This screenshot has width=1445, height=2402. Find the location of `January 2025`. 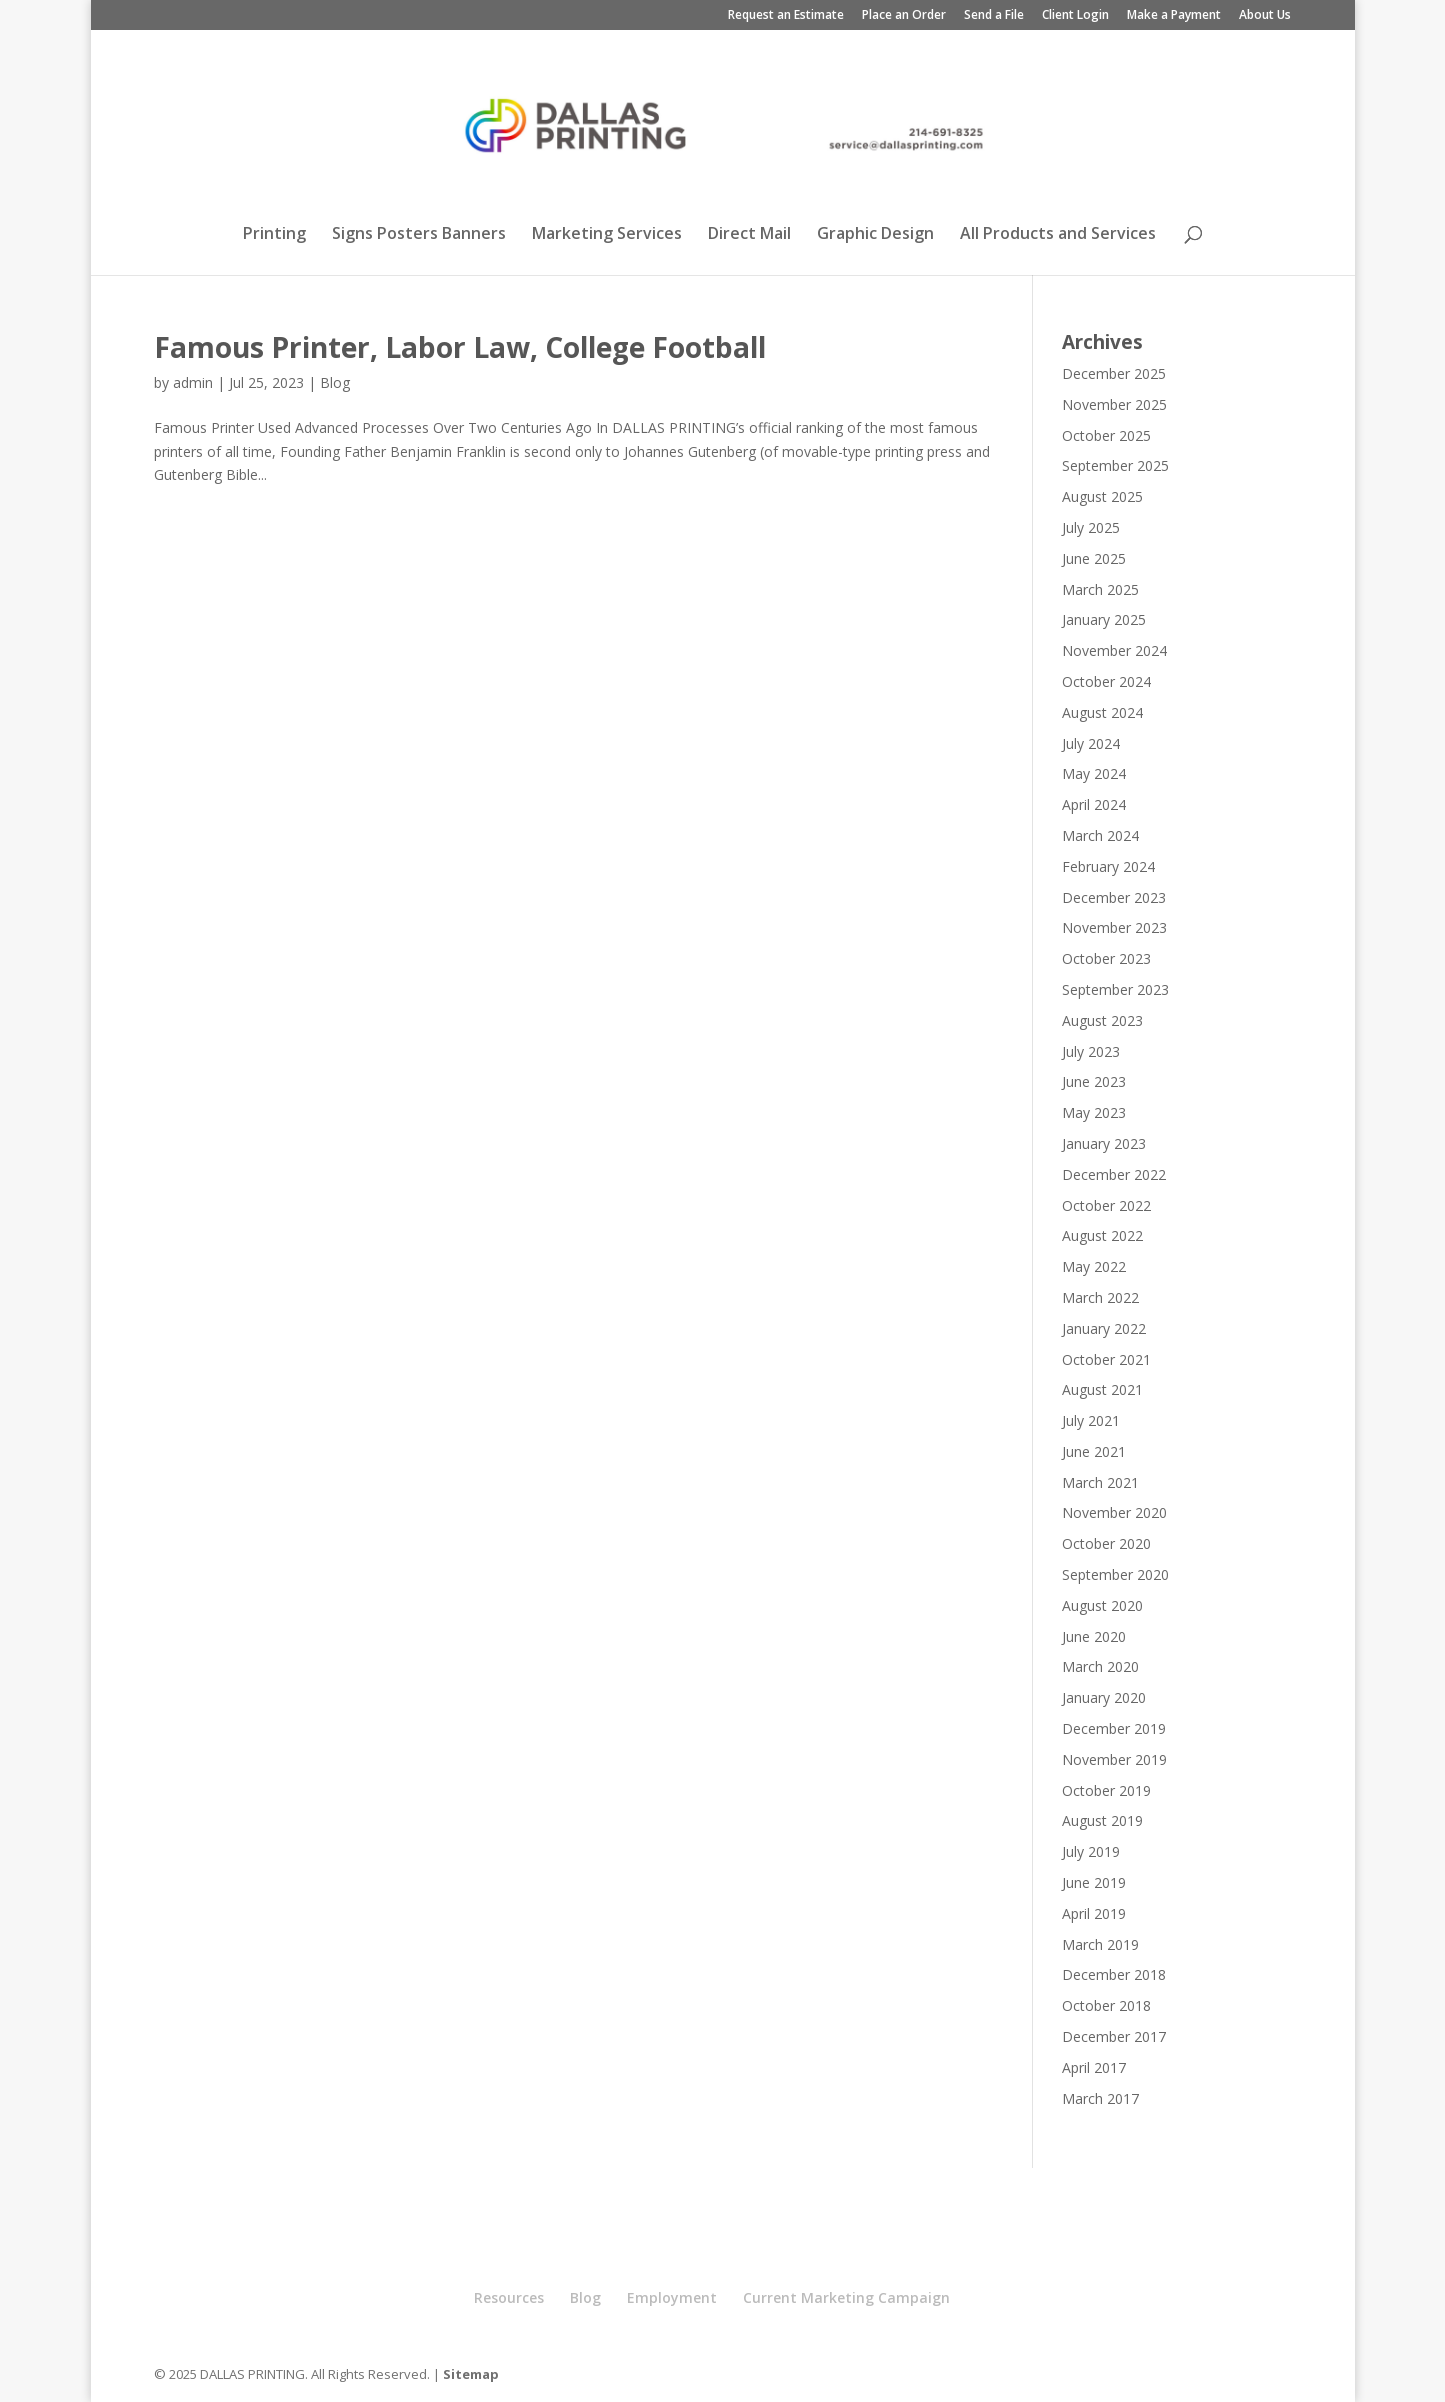

January 2025 is located at coordinates (1104, 619).